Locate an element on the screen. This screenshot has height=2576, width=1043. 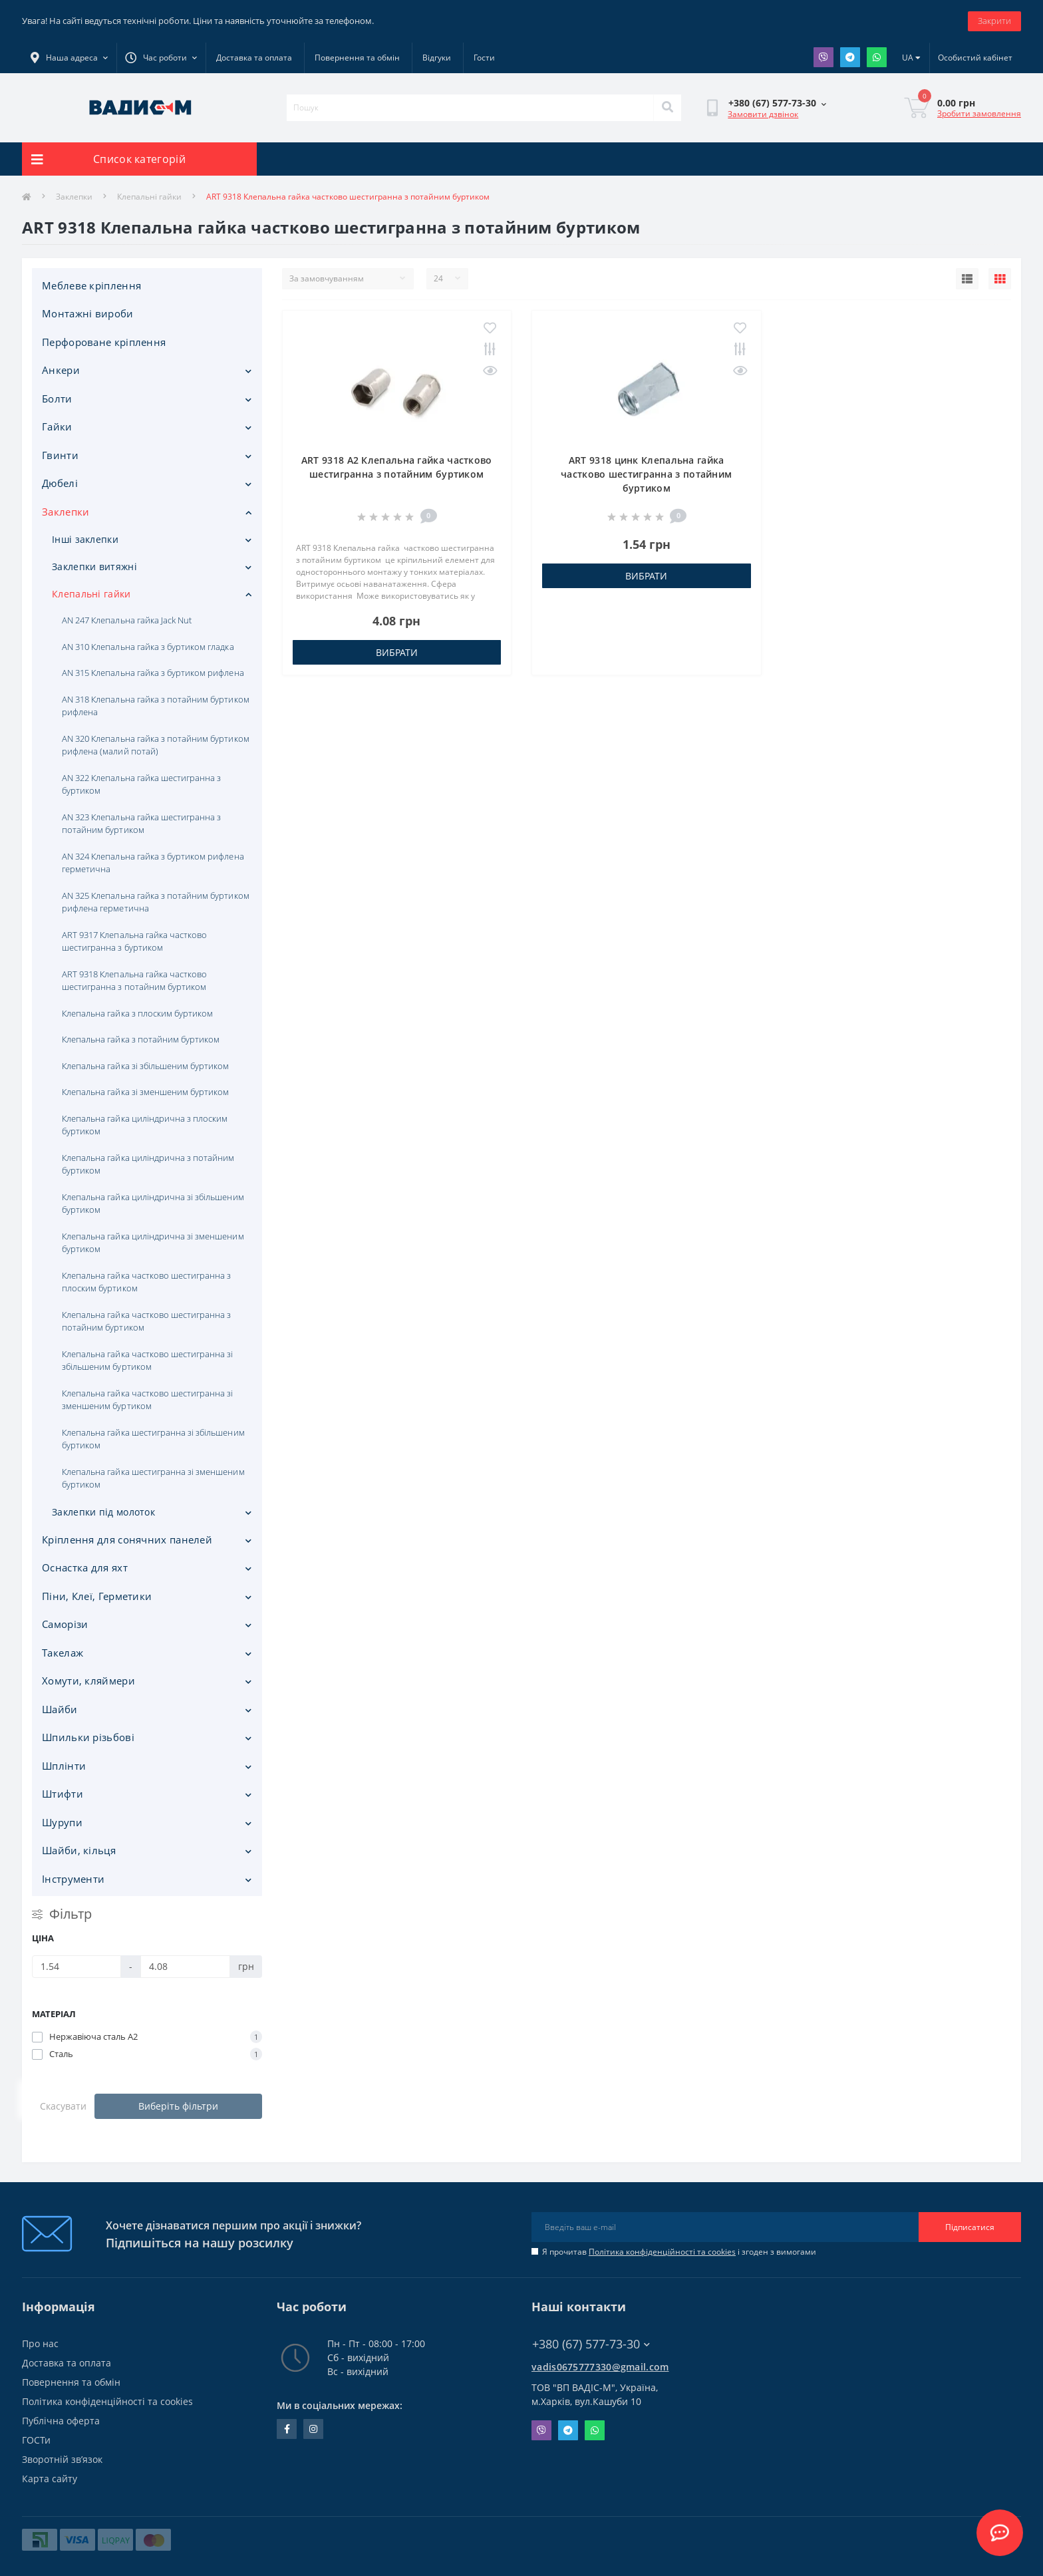
Я прочитав і згоден з вимогами is located at coordinates (679, 2251).